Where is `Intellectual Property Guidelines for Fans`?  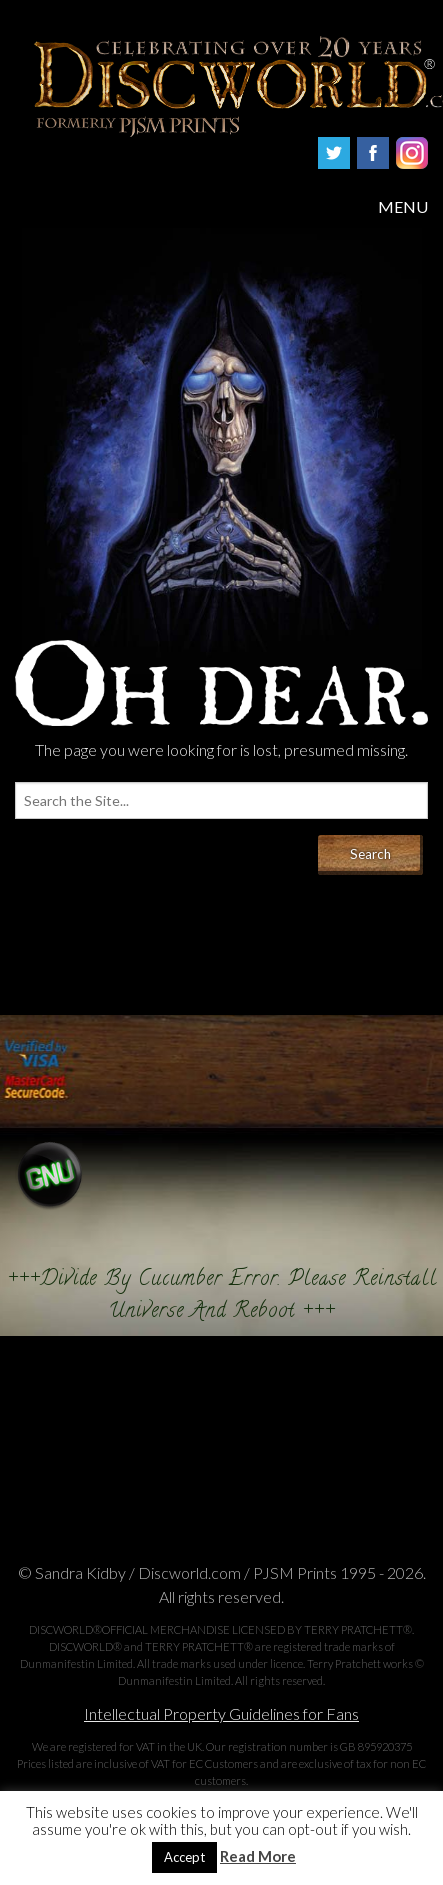 Intellectual Property Guidelines for Fans is located at coordinates (221, 1713).